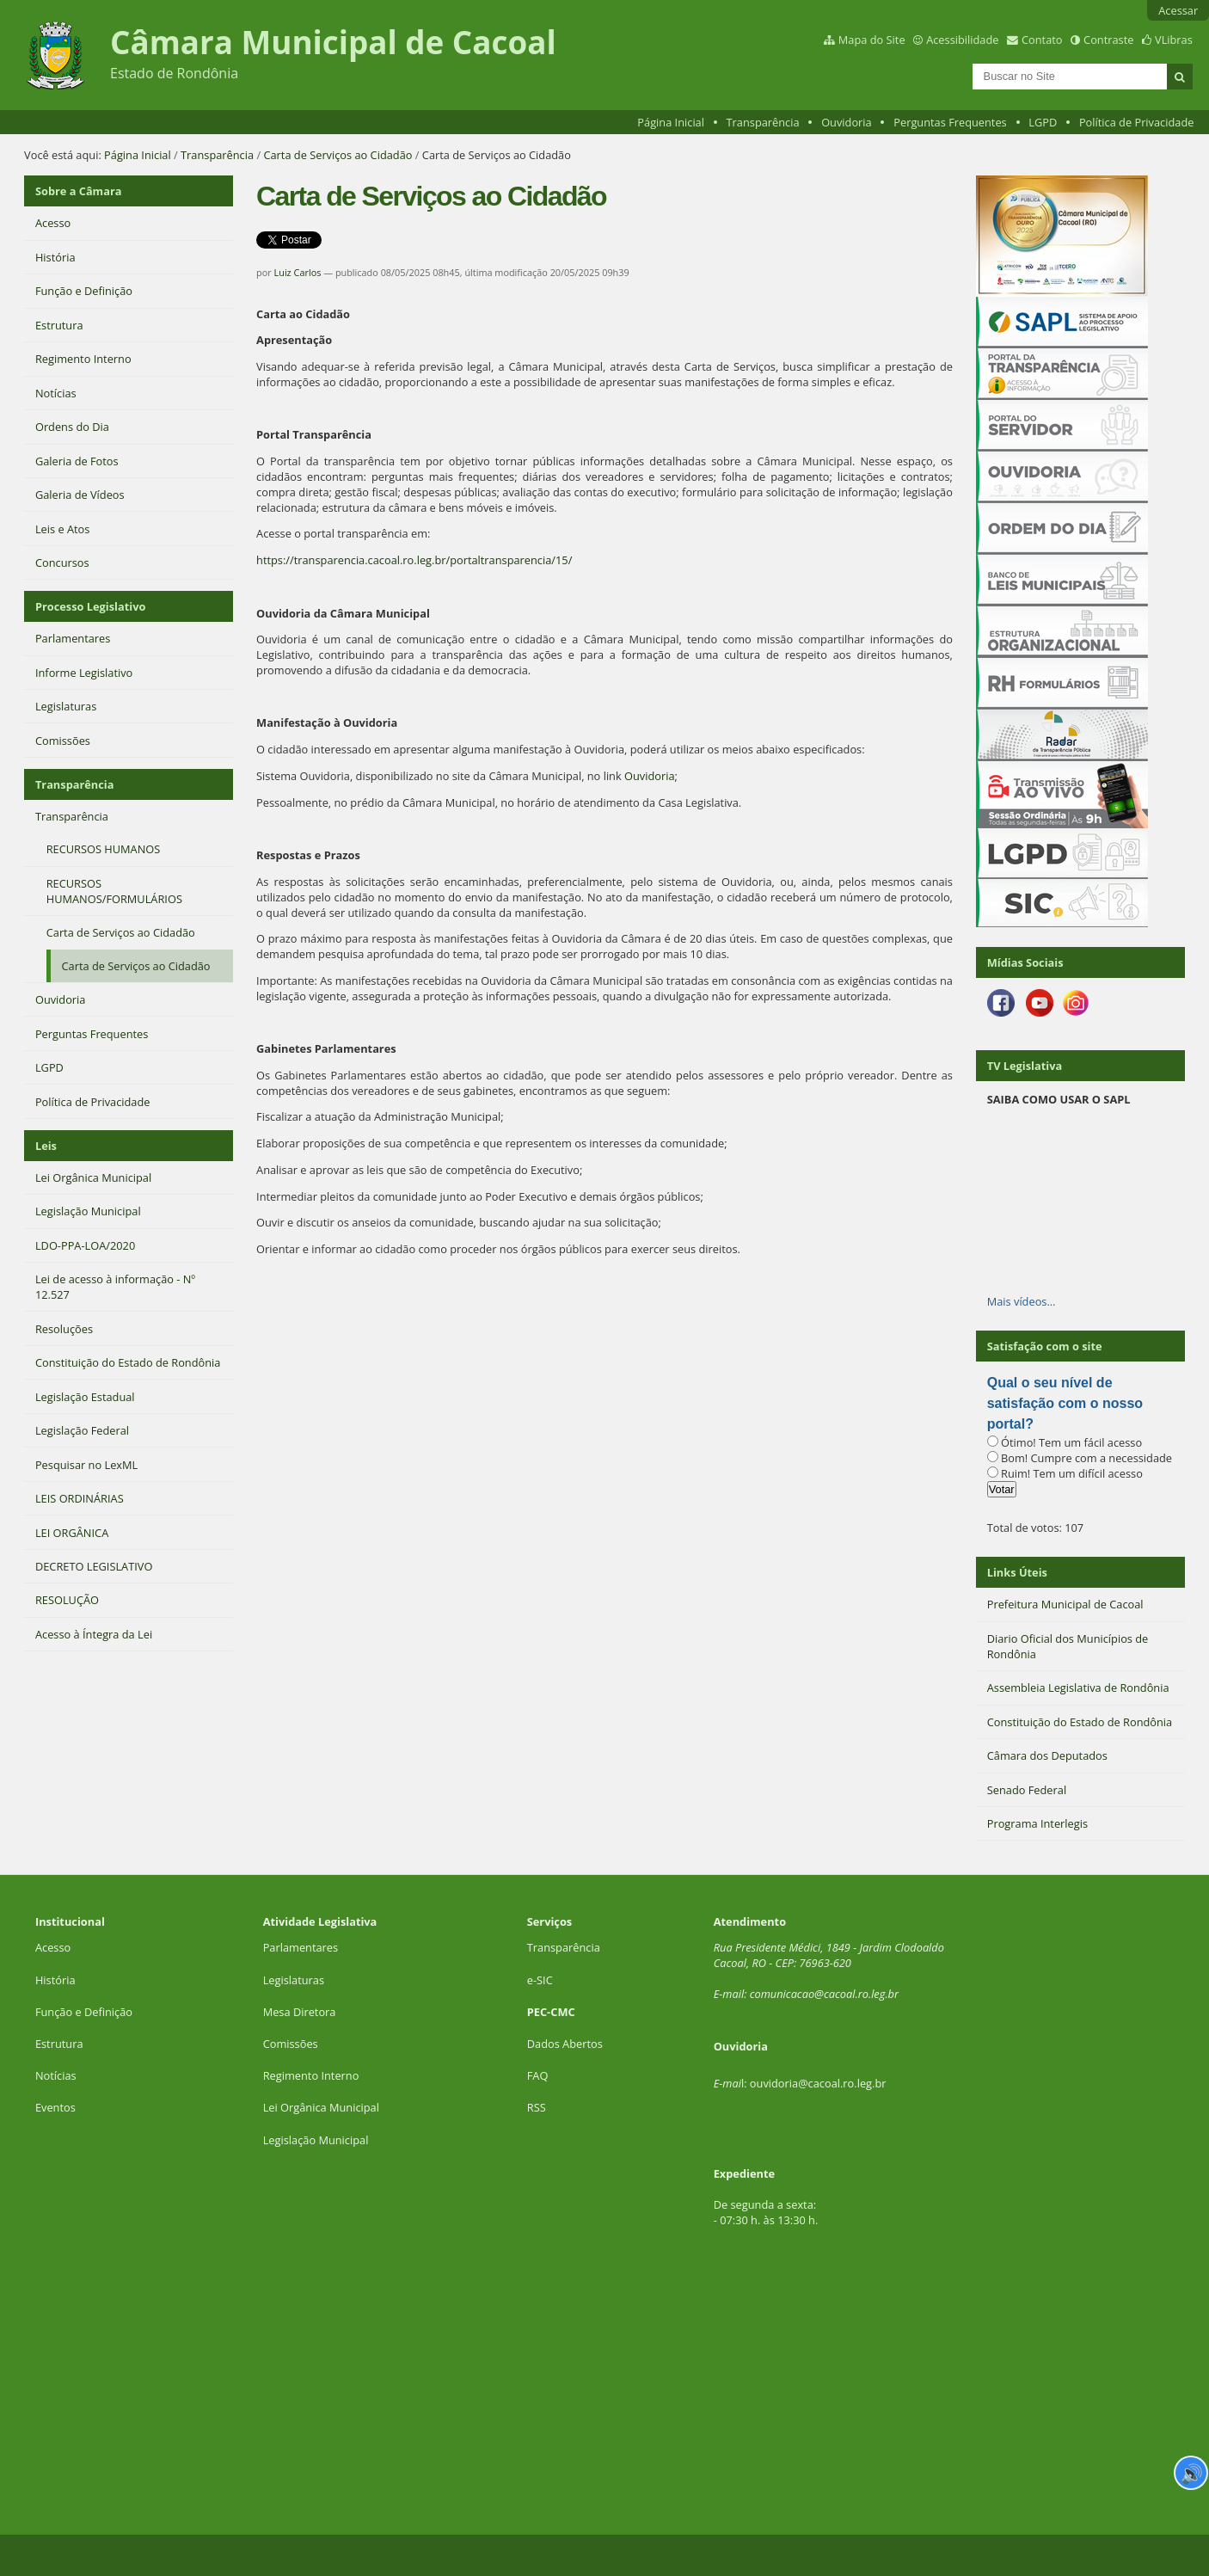 The height and width of the screenshot is (2576, 1209). I want to click on Luiz Carlos, so click(298, 272).